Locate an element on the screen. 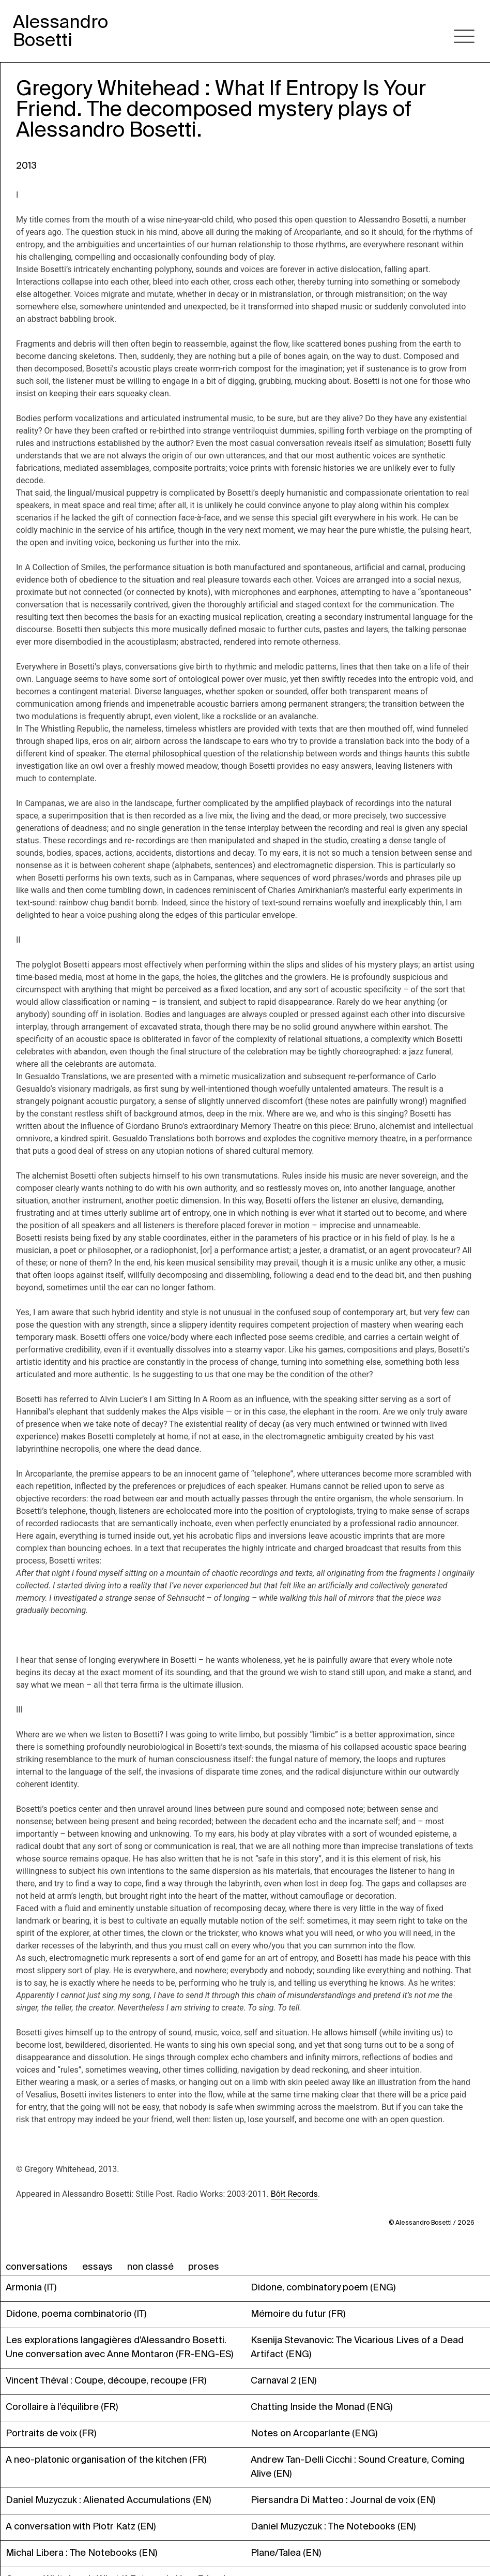  Daniel Muzyczuk : Alienated Accumulations (EN) is located at coordinates (108, 2500).